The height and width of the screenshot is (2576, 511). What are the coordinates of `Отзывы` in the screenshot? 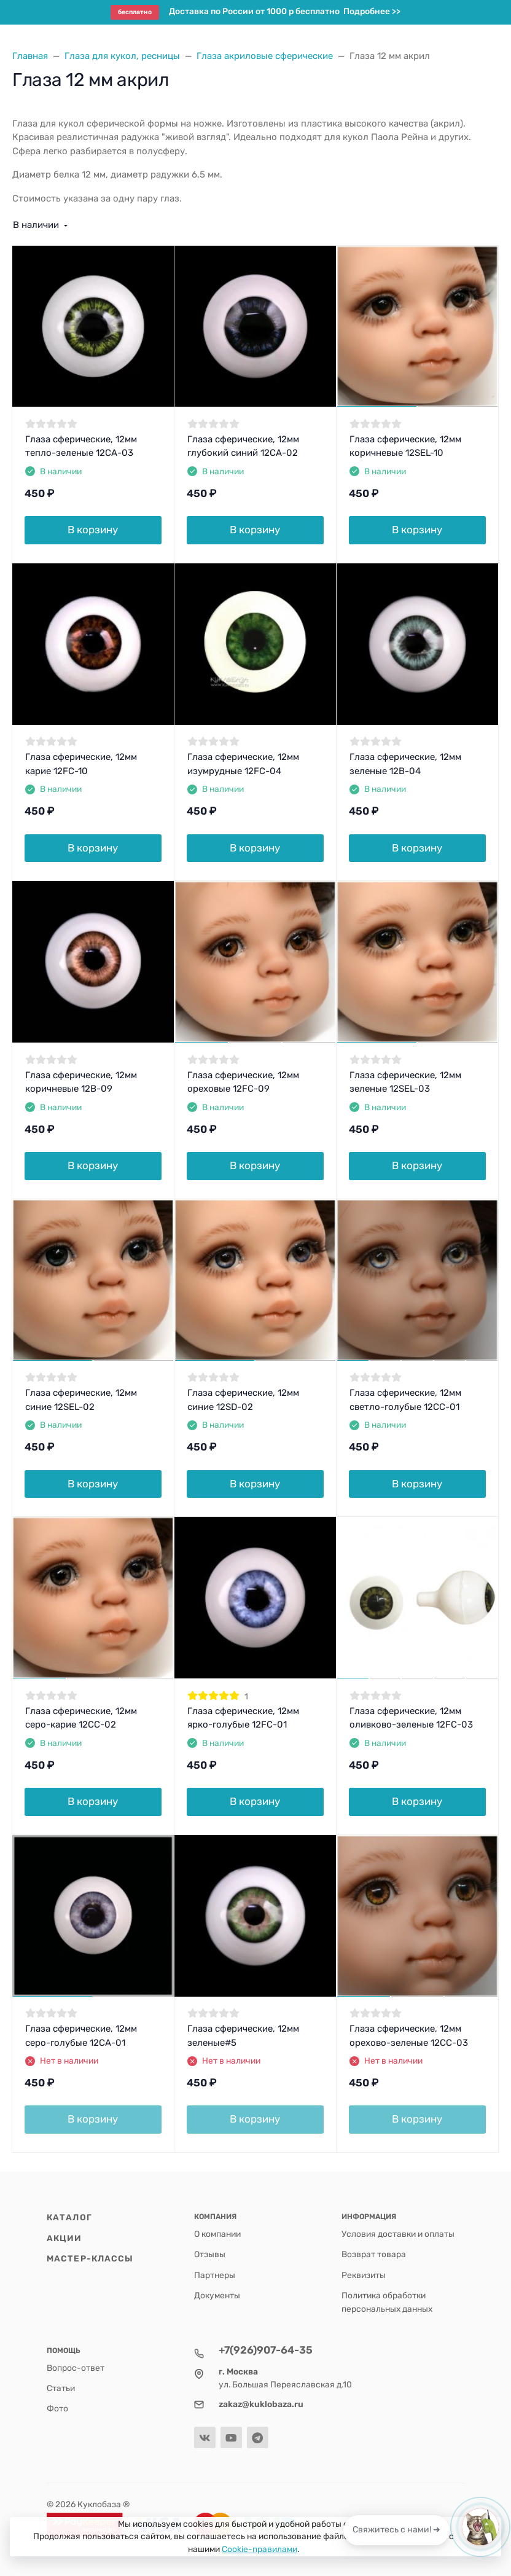 It's located at (209, 2254).